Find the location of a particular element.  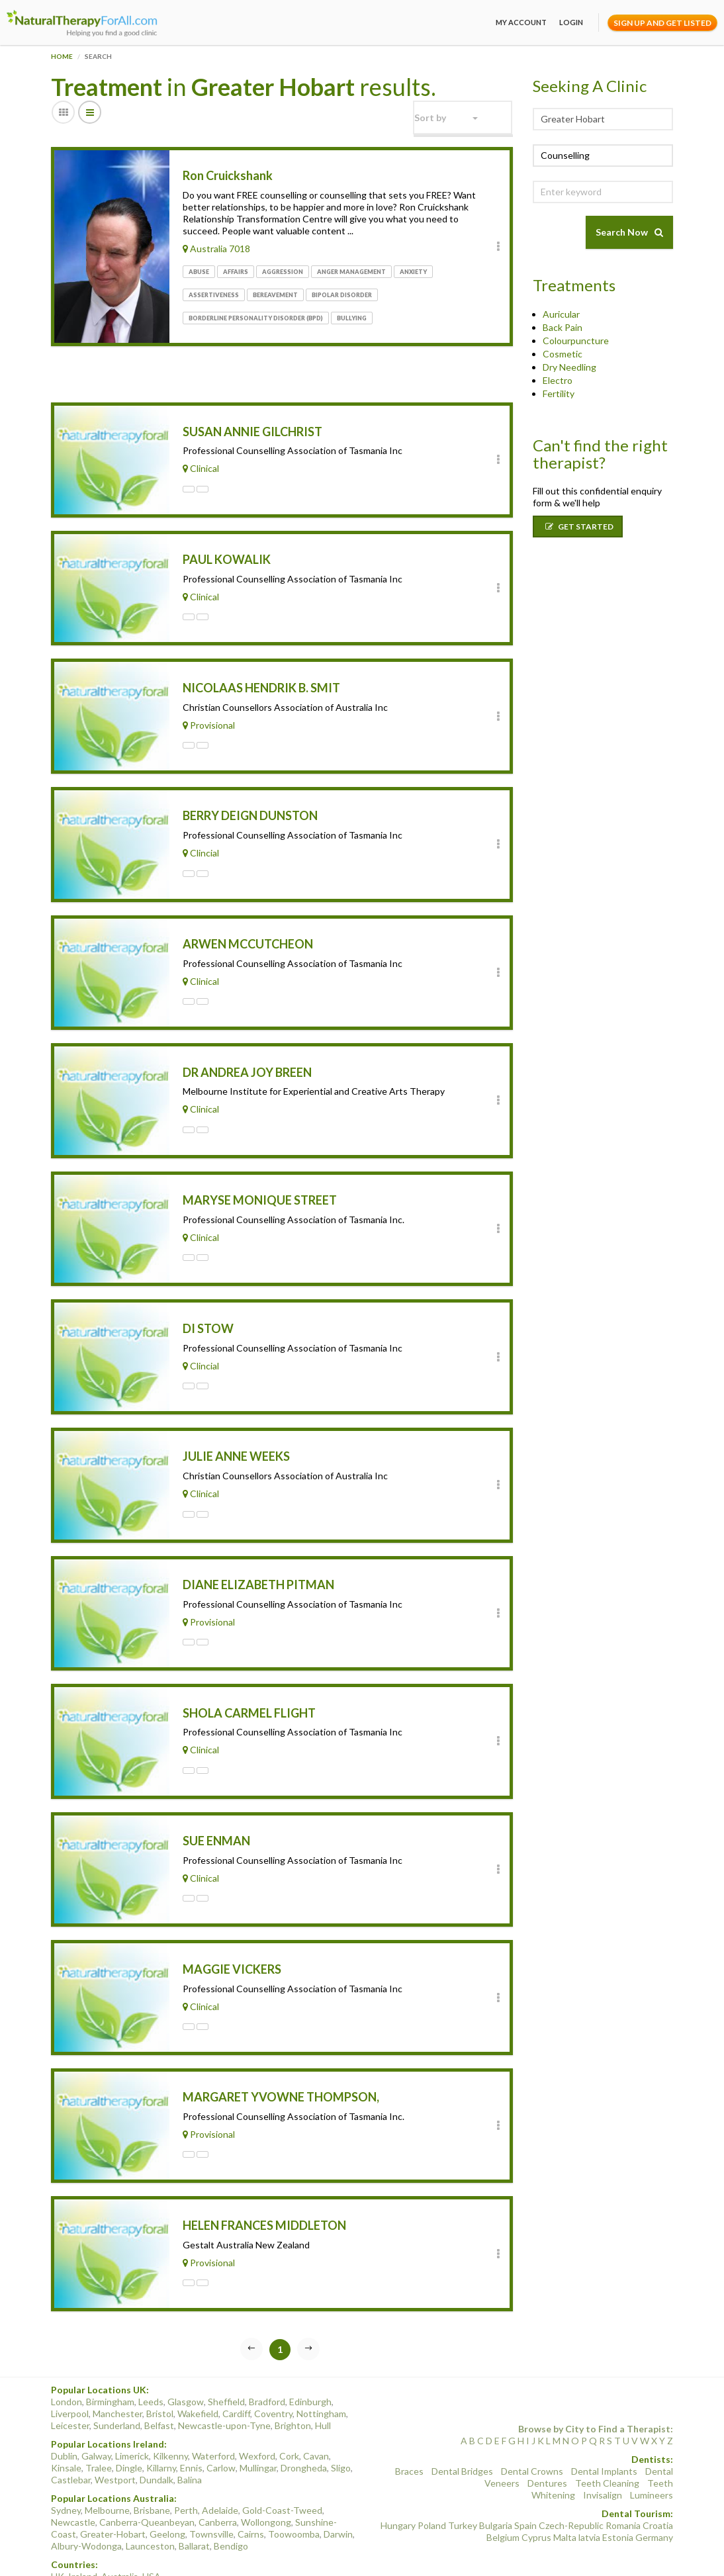

Dental Crowns is located at coordinates (532, 2424).